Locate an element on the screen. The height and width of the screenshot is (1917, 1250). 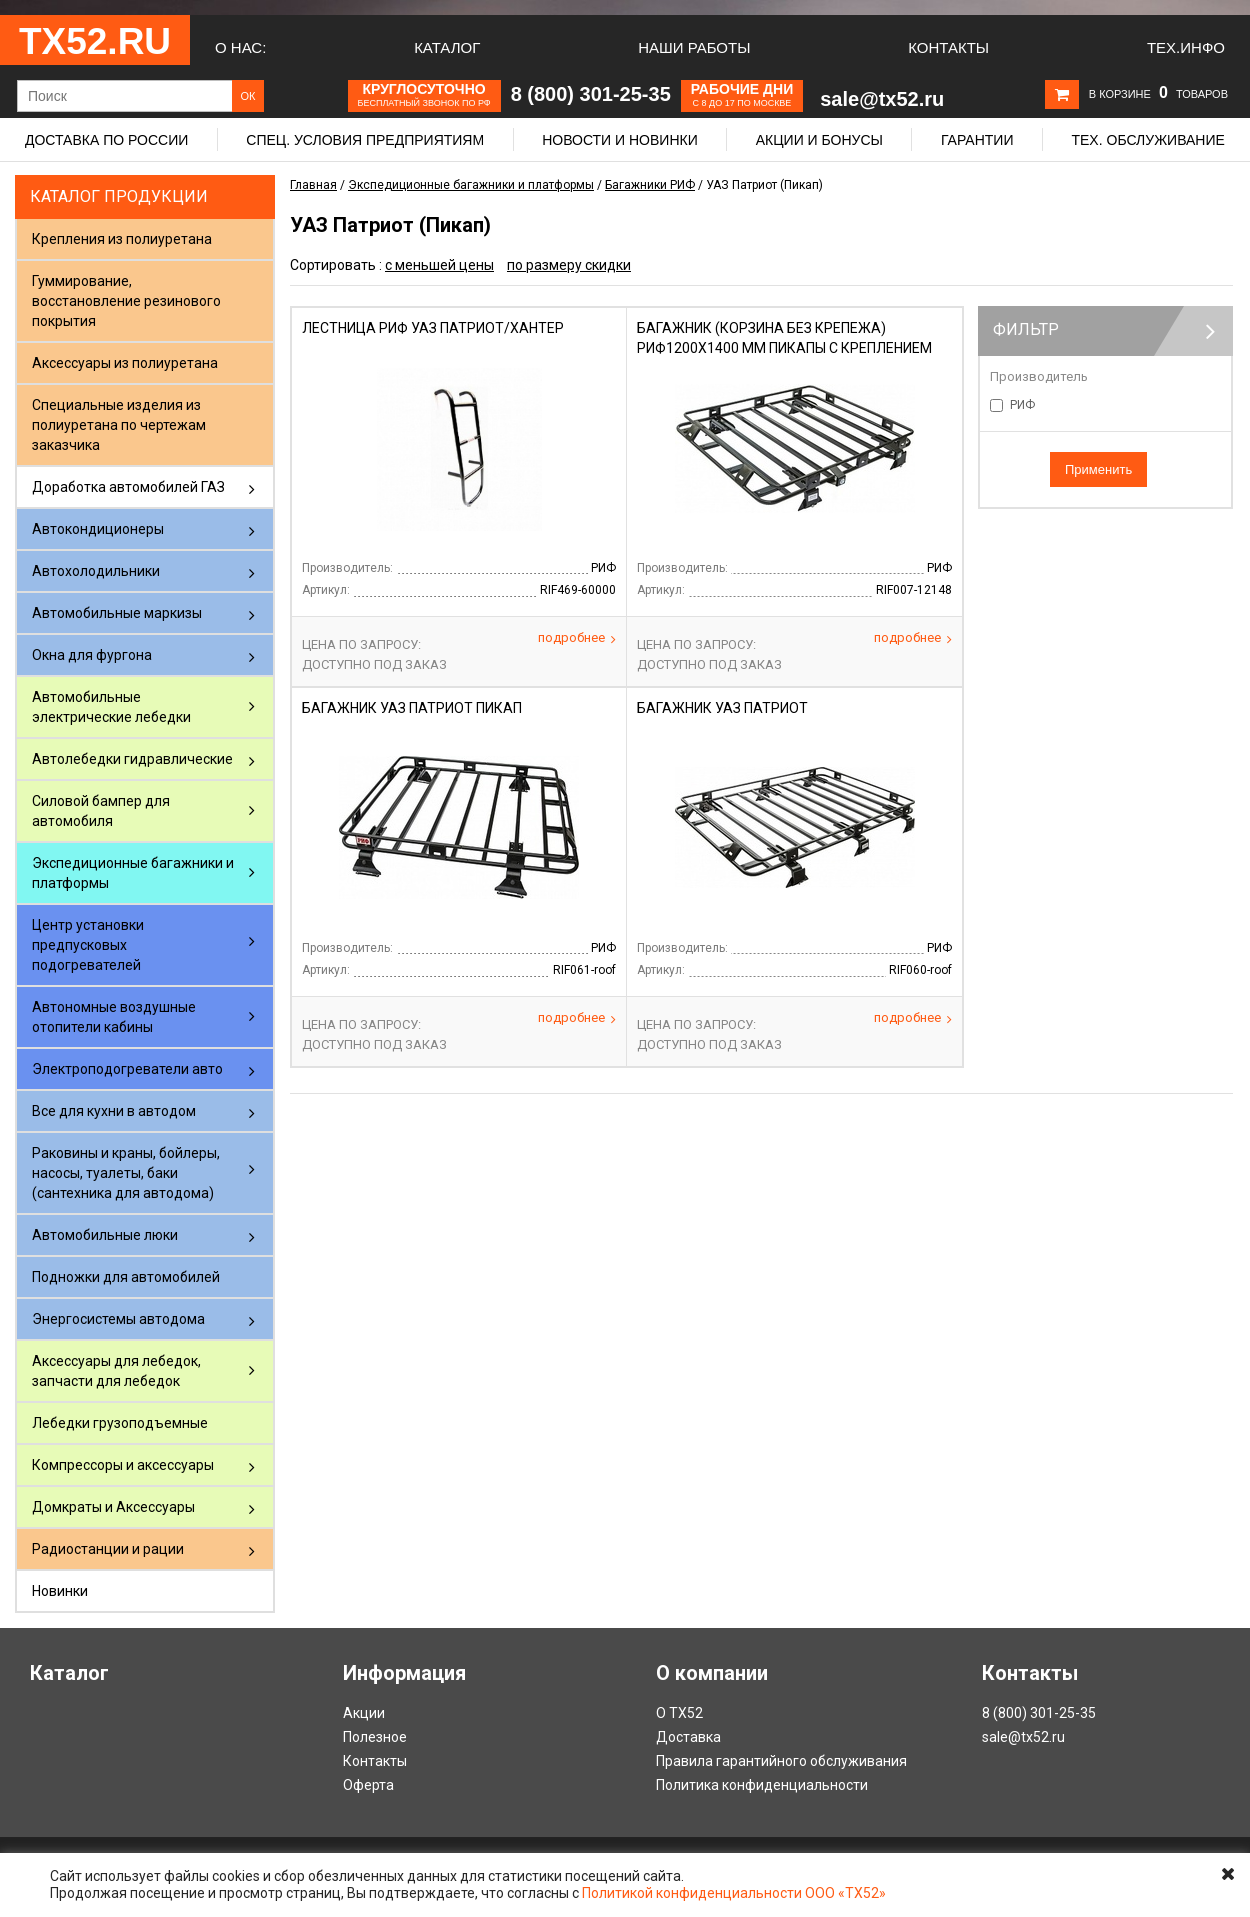
по размеру скидки is located at coordinates (569, 265).